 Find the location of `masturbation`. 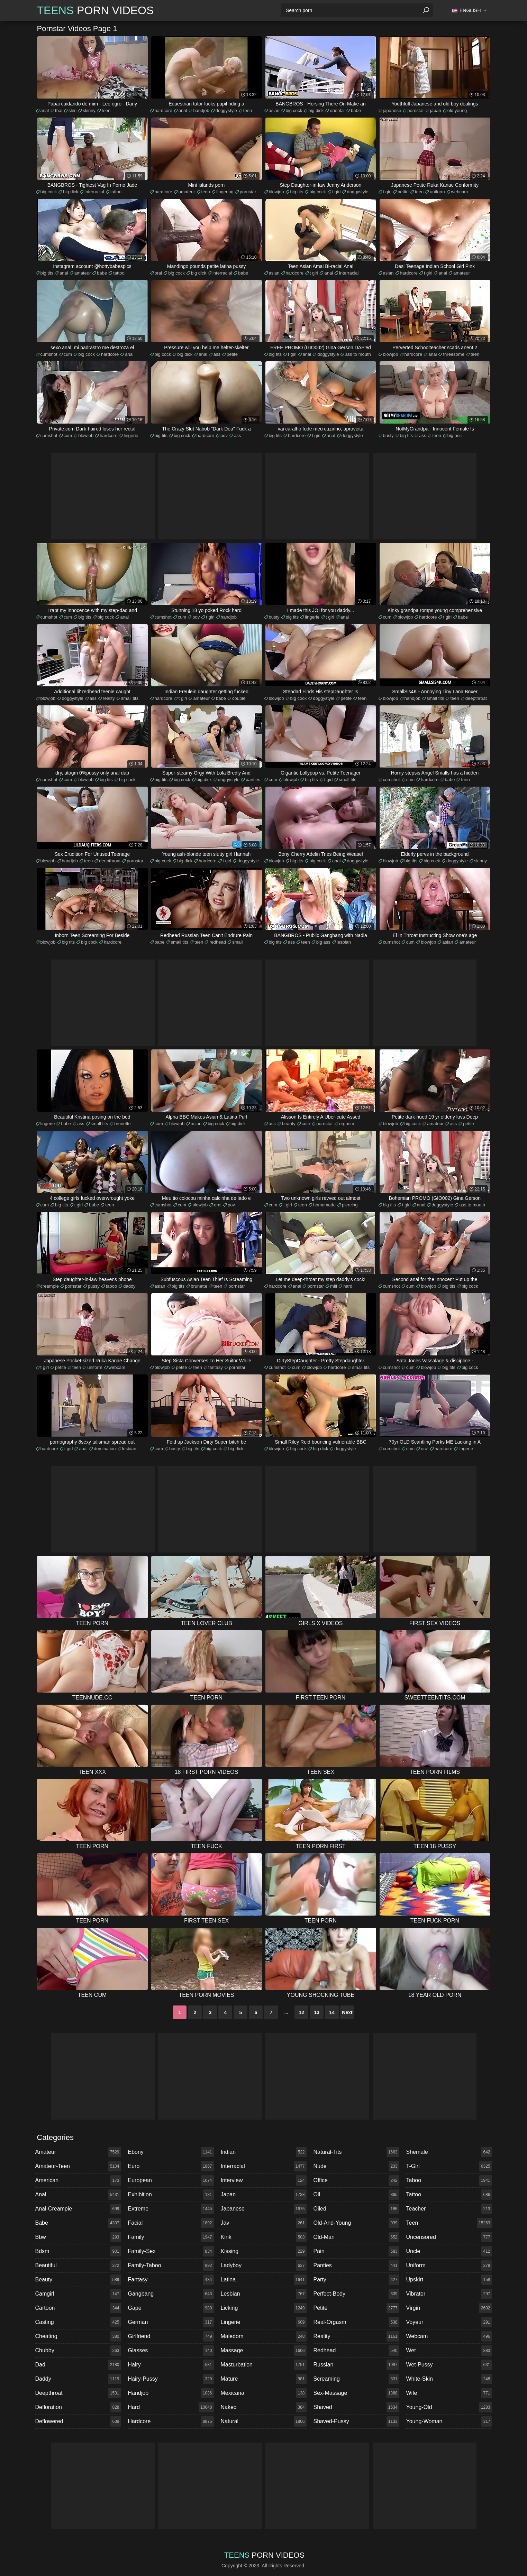

masturbation is located at coordinates (264, 2365).